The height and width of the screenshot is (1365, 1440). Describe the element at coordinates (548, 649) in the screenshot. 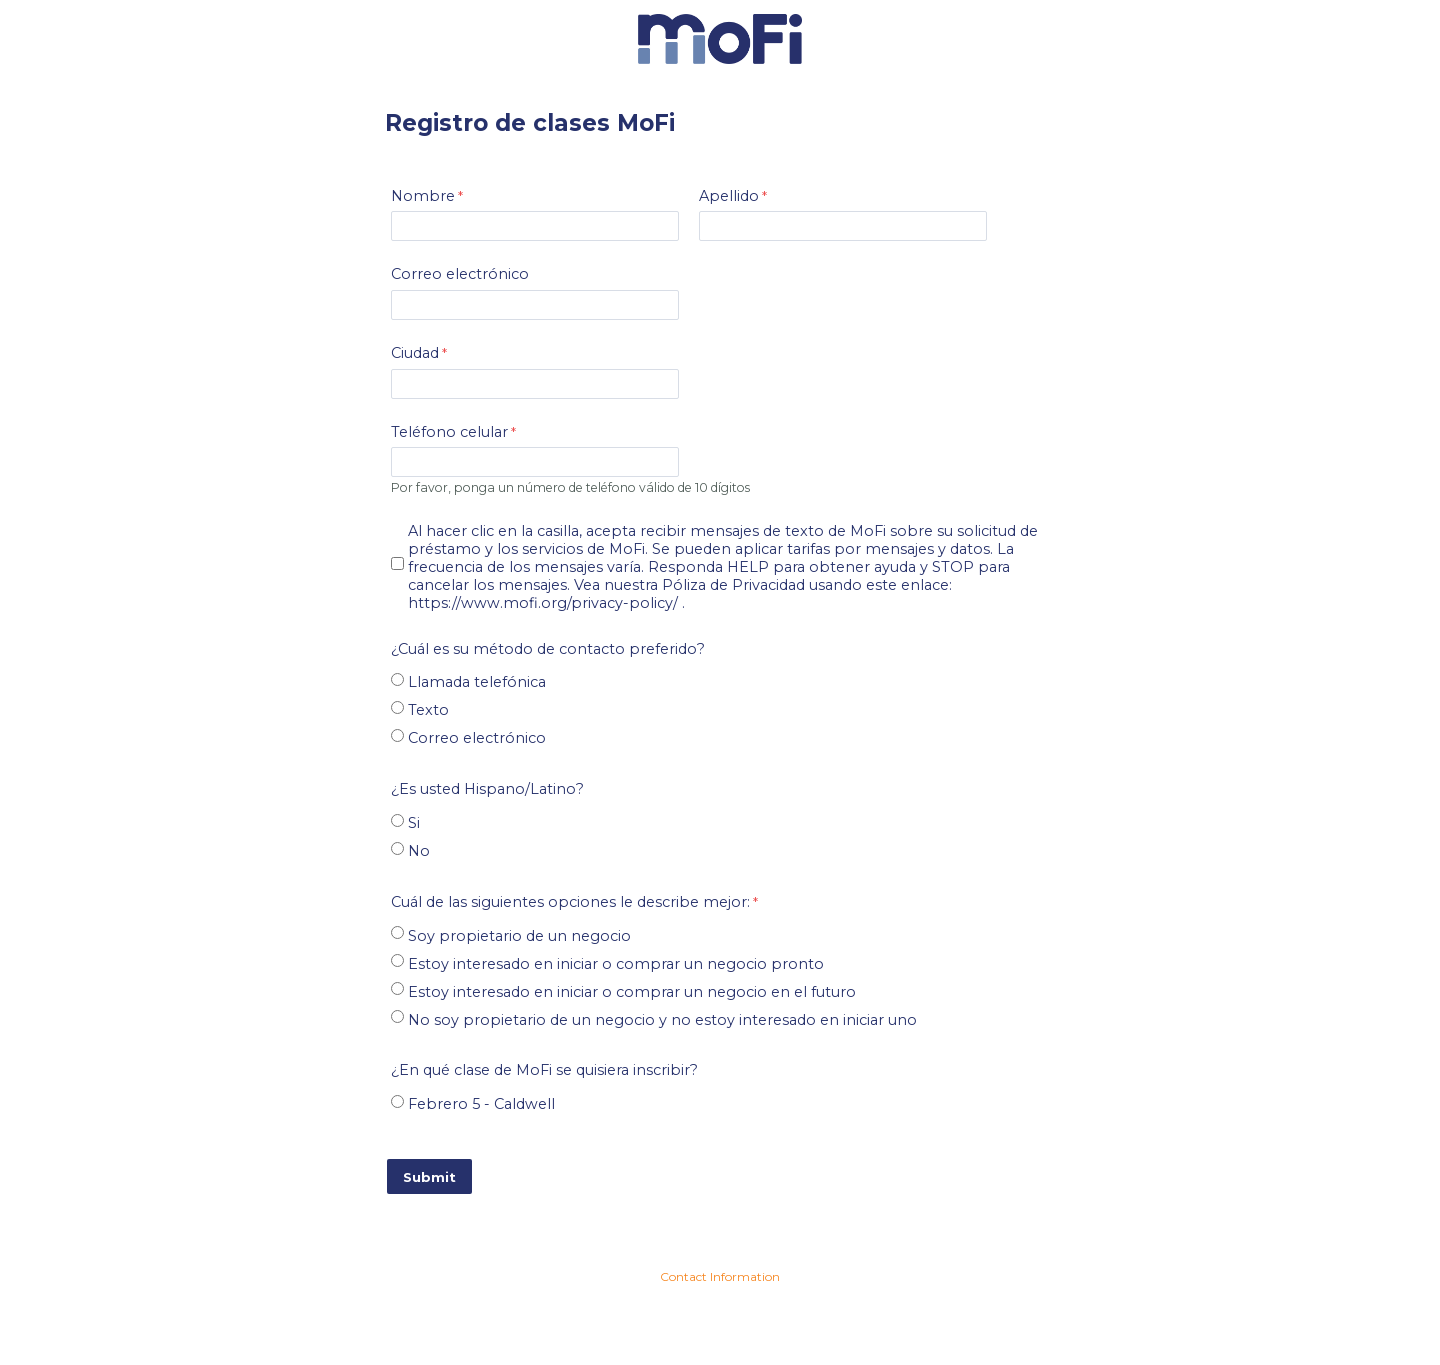

I see `¿Cuál es su método de contacto preferido?` at that location.